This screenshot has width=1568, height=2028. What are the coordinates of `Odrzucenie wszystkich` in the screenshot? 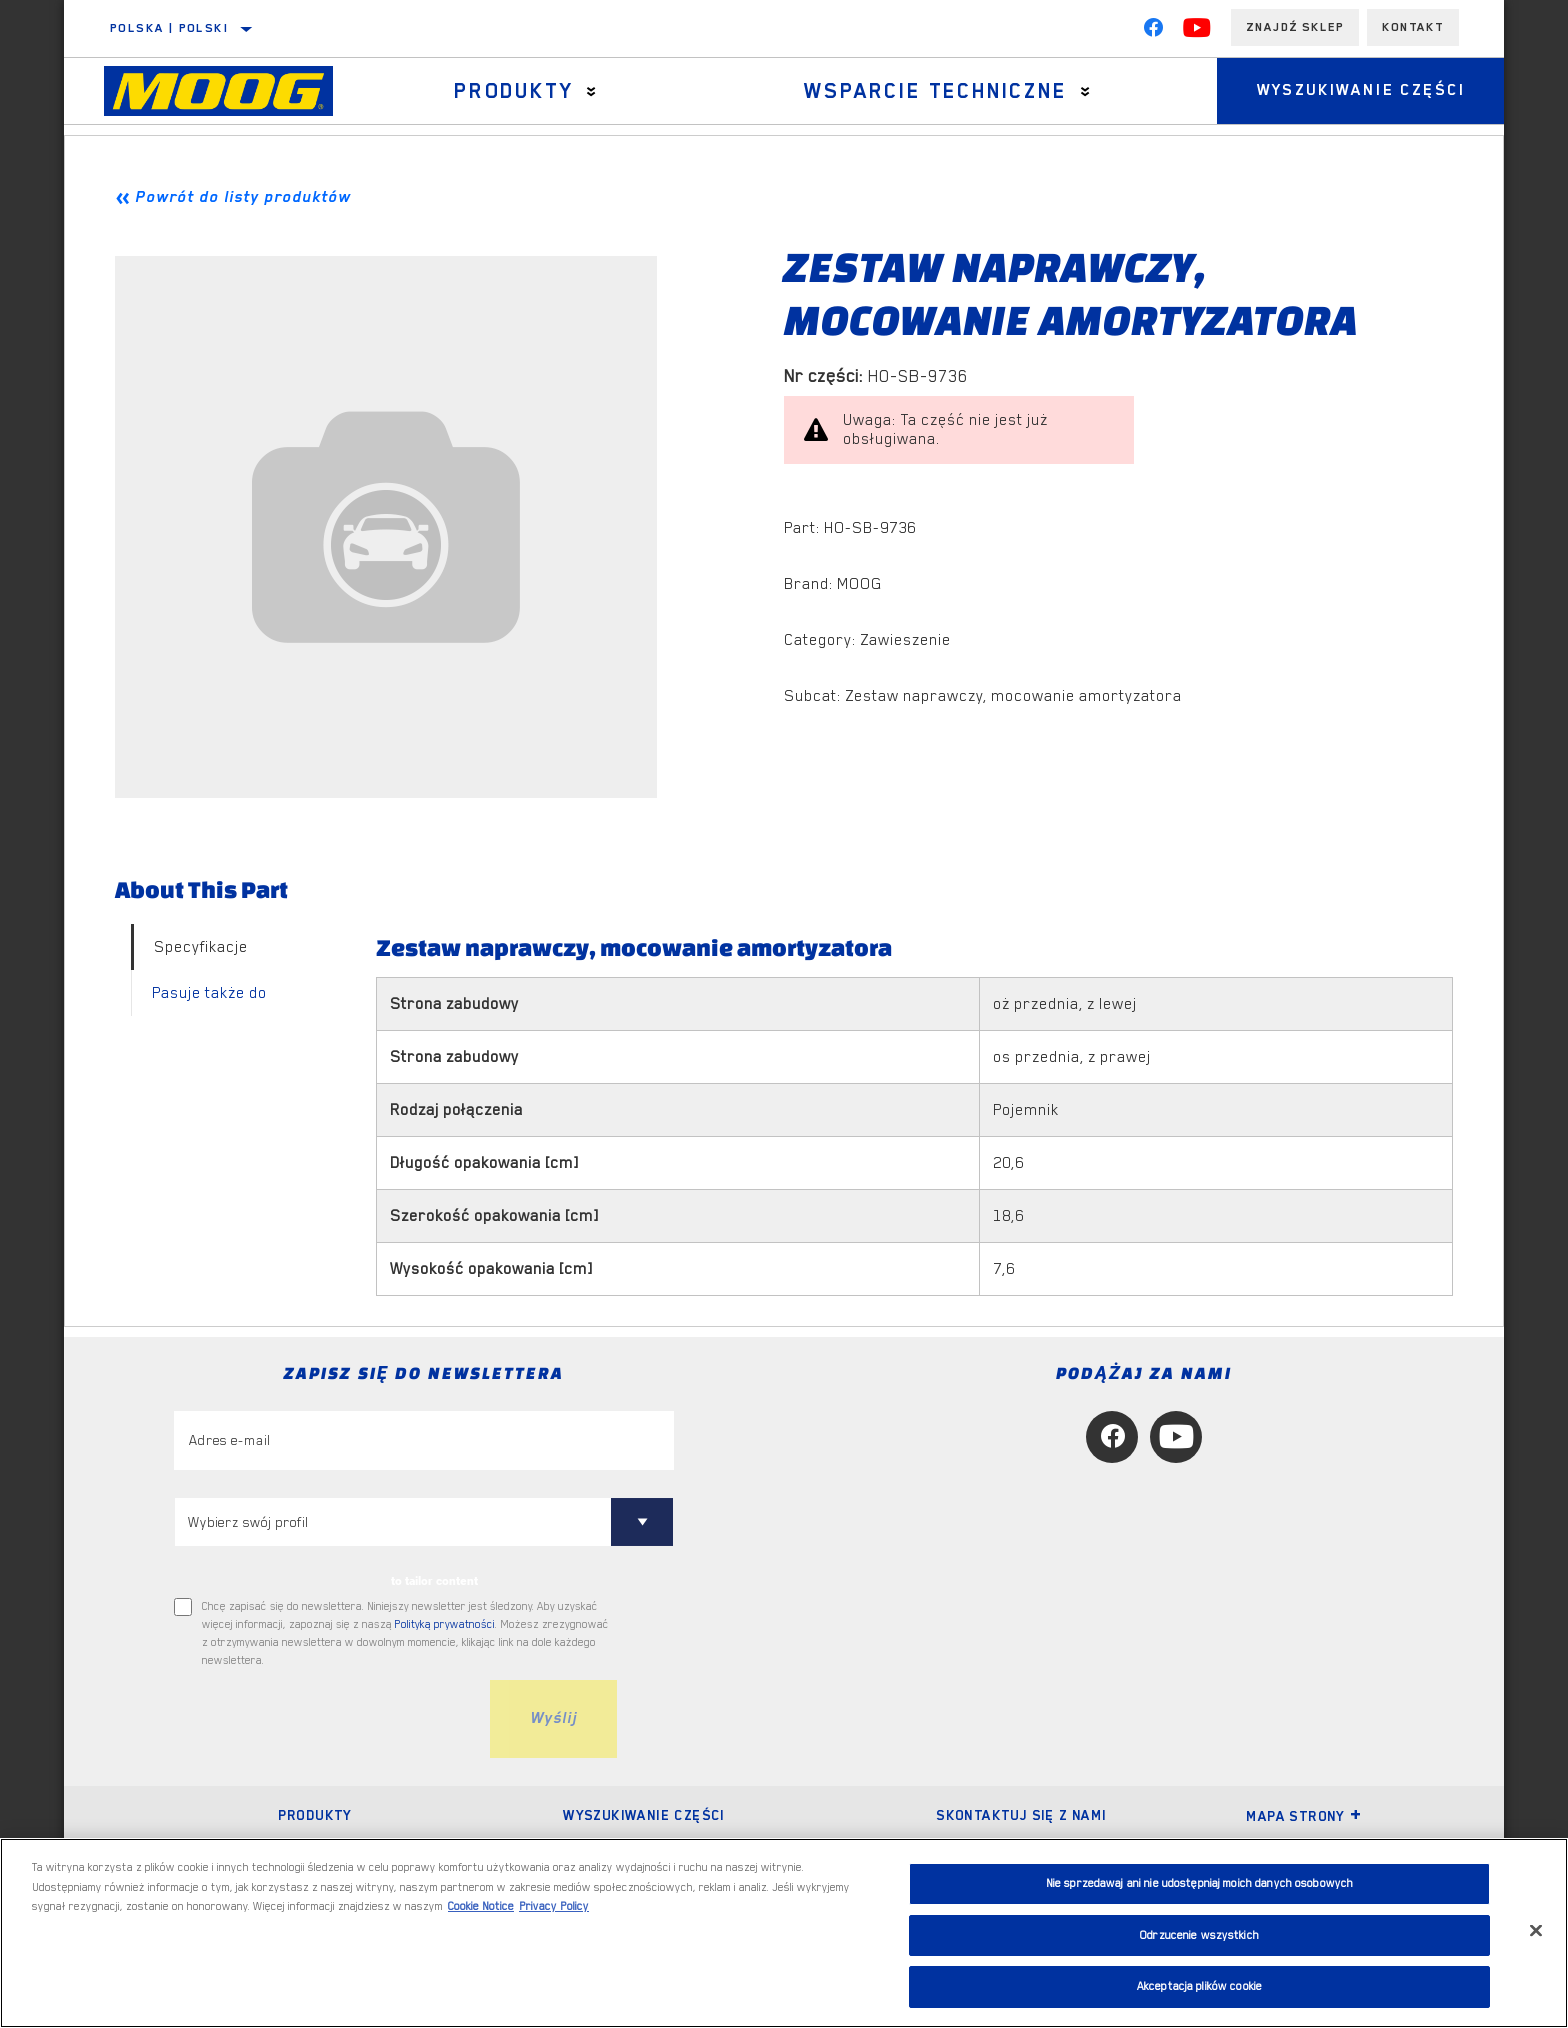 It's located at (1199, 1935).